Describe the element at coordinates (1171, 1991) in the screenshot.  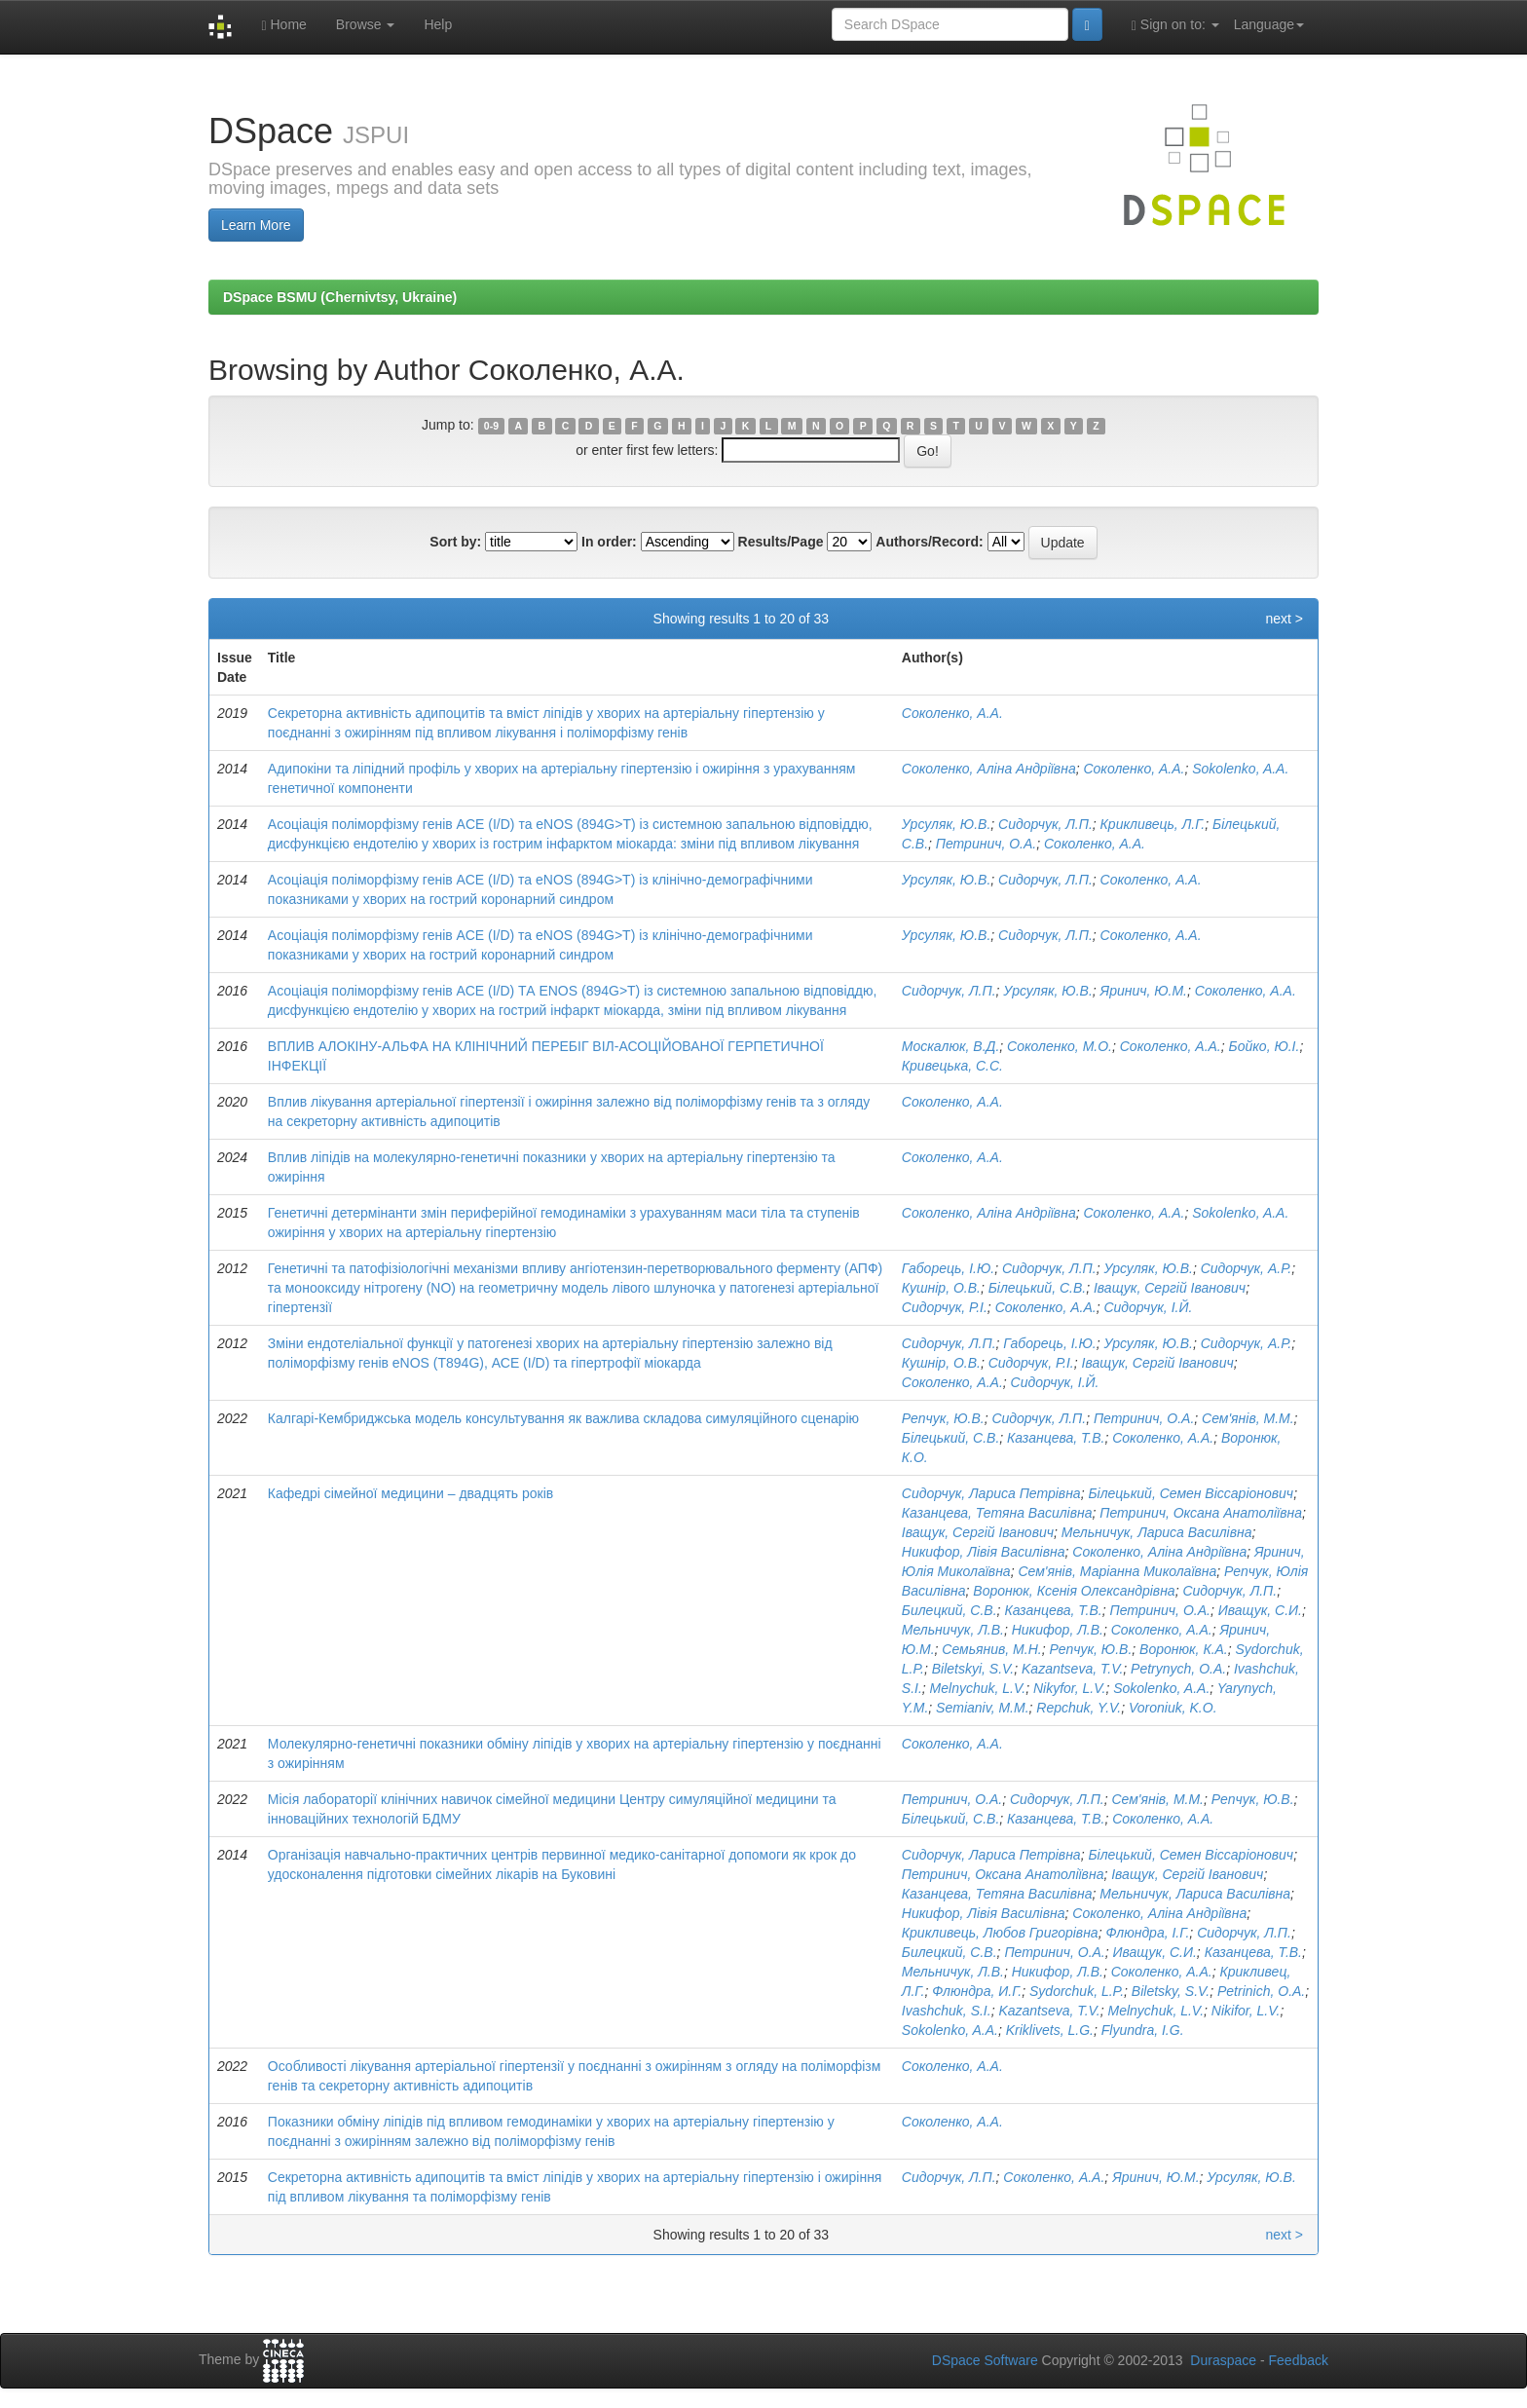
I see `Biletsky, S.V.` at that location.